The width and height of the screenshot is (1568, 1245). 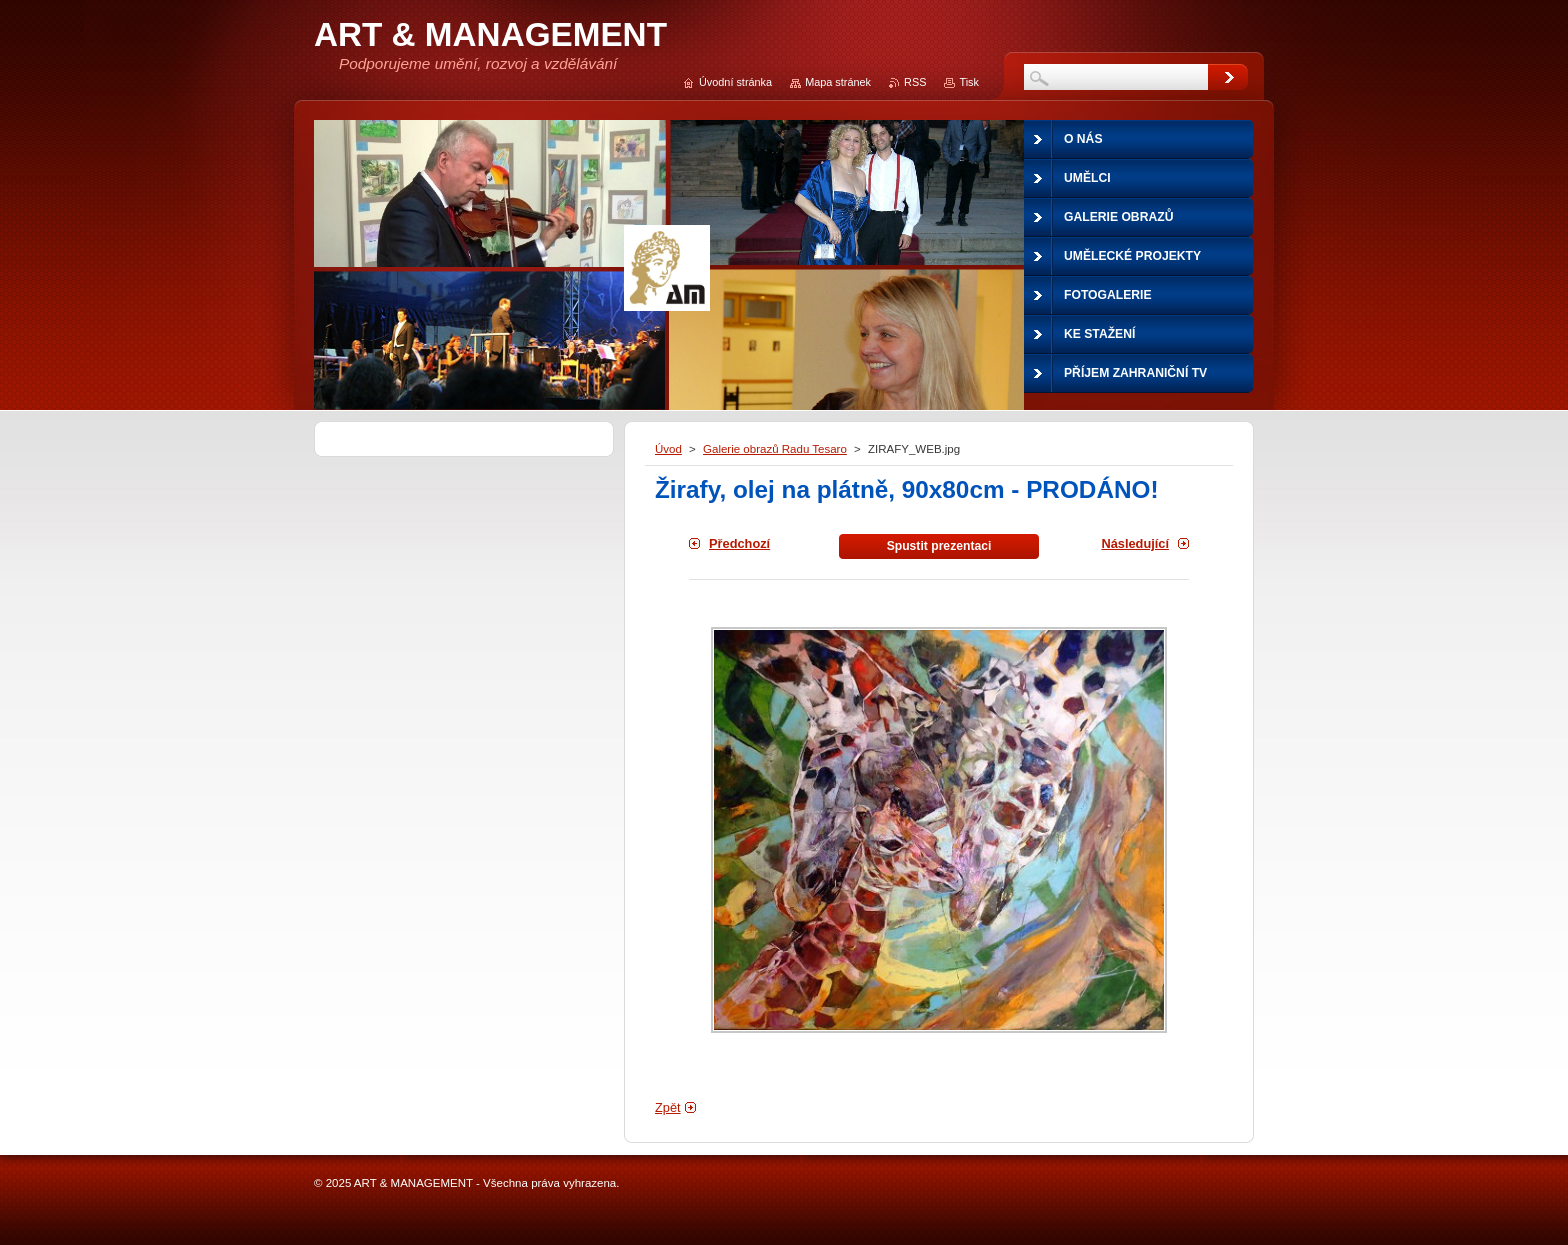 I want to click on RSS, so click(x=915, y=82).